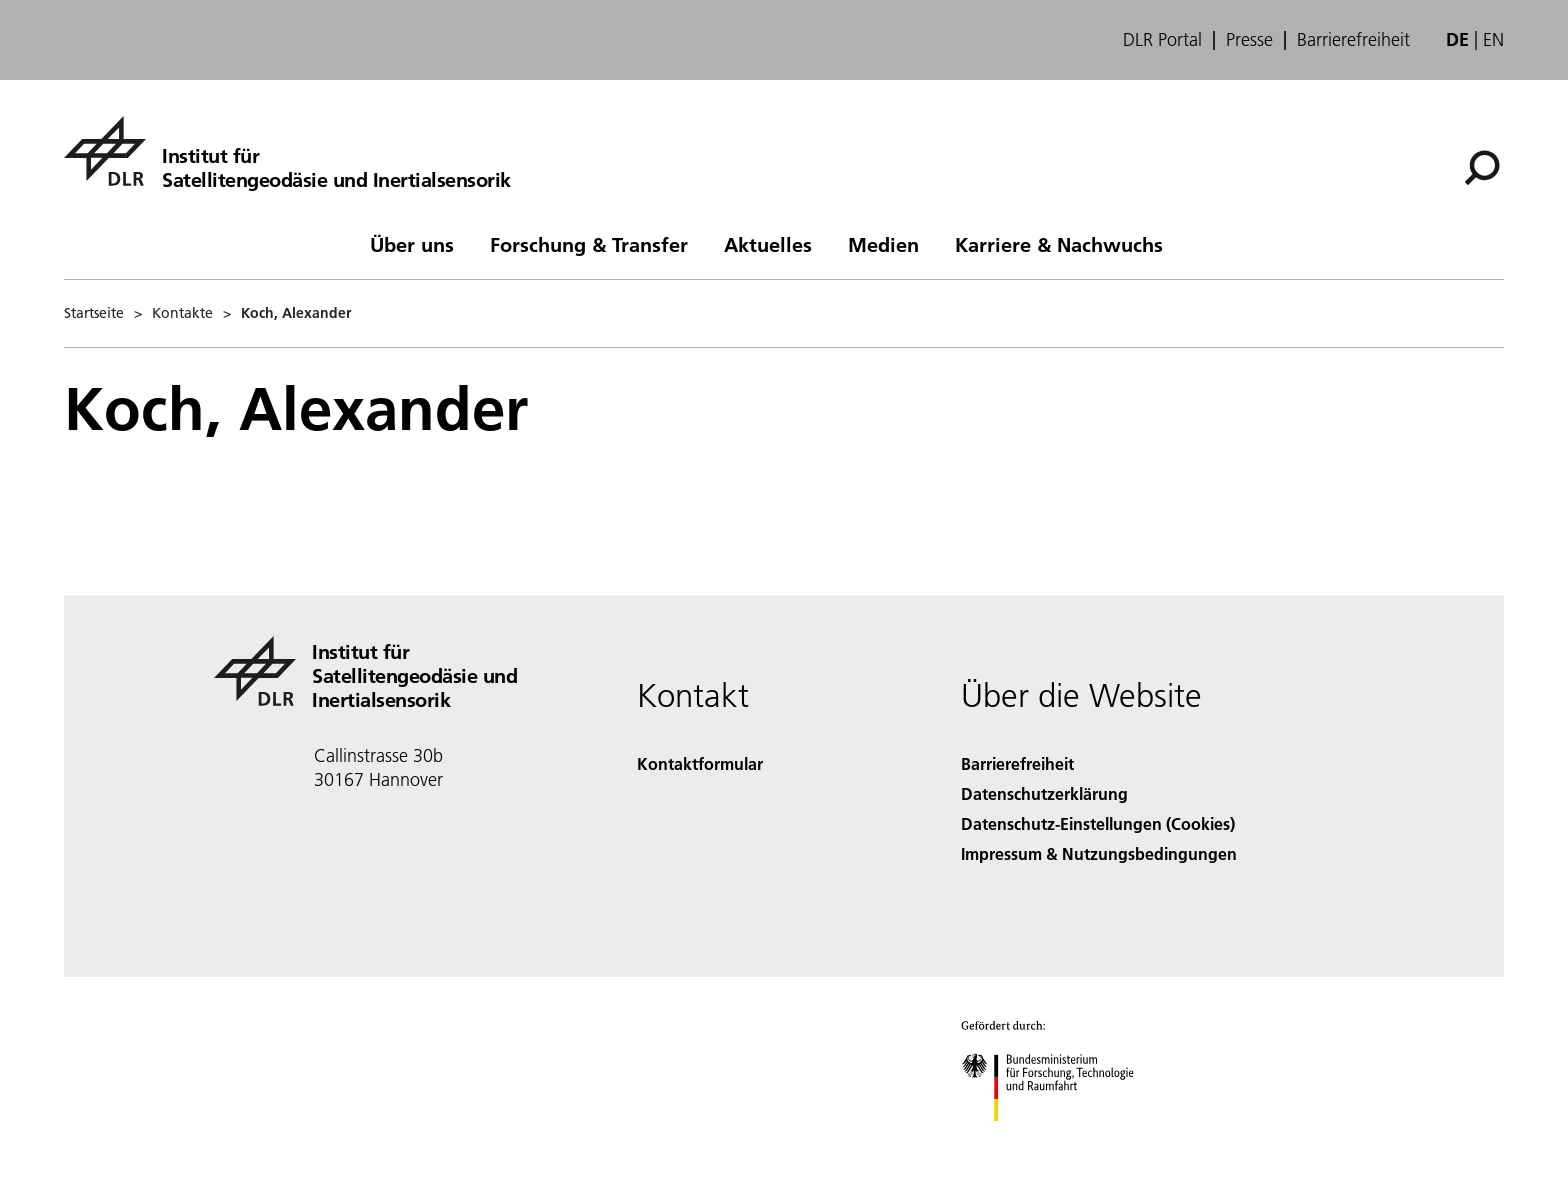 Image resolution: width=1568 pixels, height=1194 pixels. I want to click on [Bundesministerium für Forschung, Technologie und Raumfahrt], so click(1058, 1138).